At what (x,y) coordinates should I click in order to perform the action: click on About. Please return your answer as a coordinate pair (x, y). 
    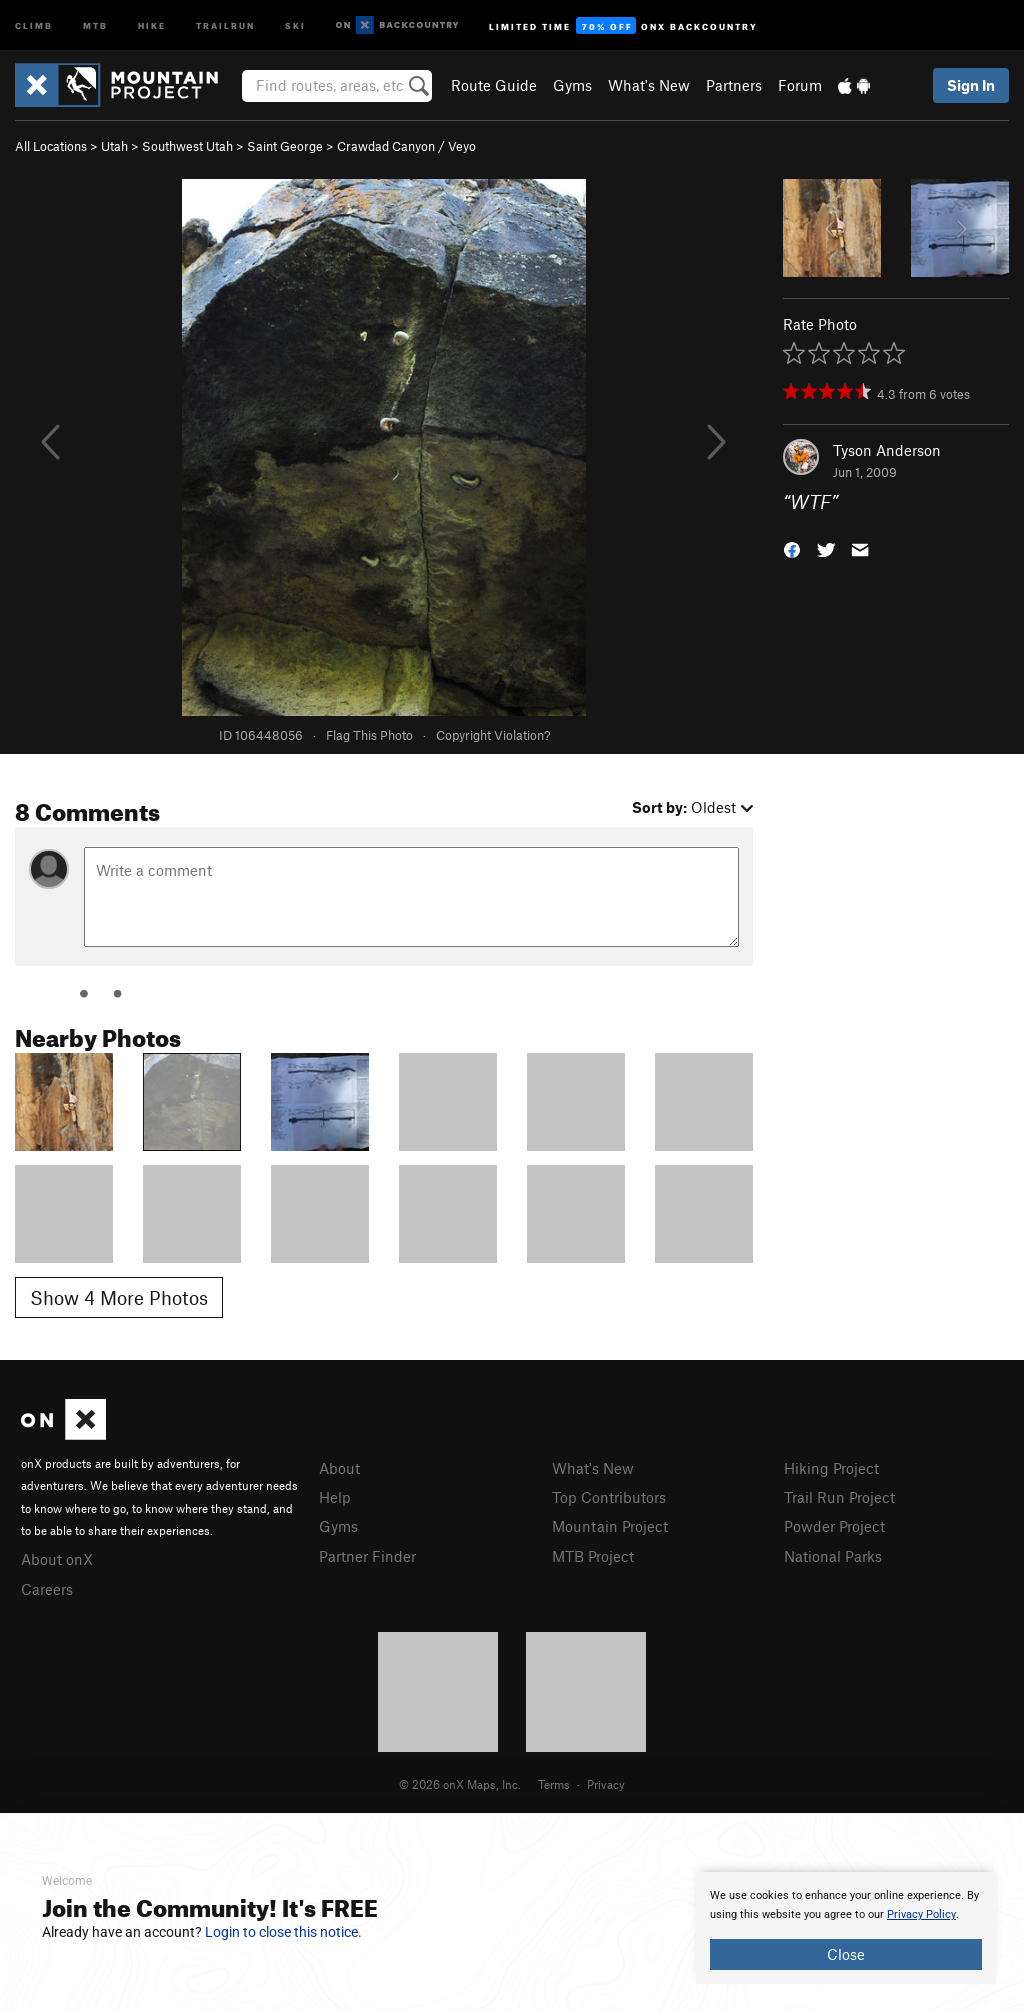
    Looking at the image, I should click on (339, 1468).